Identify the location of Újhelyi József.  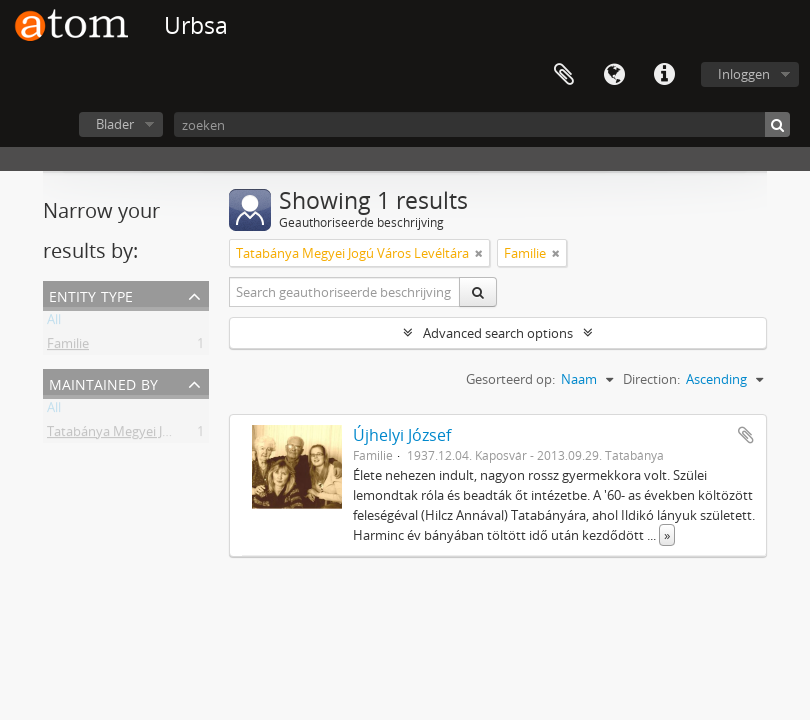
(402, 435).